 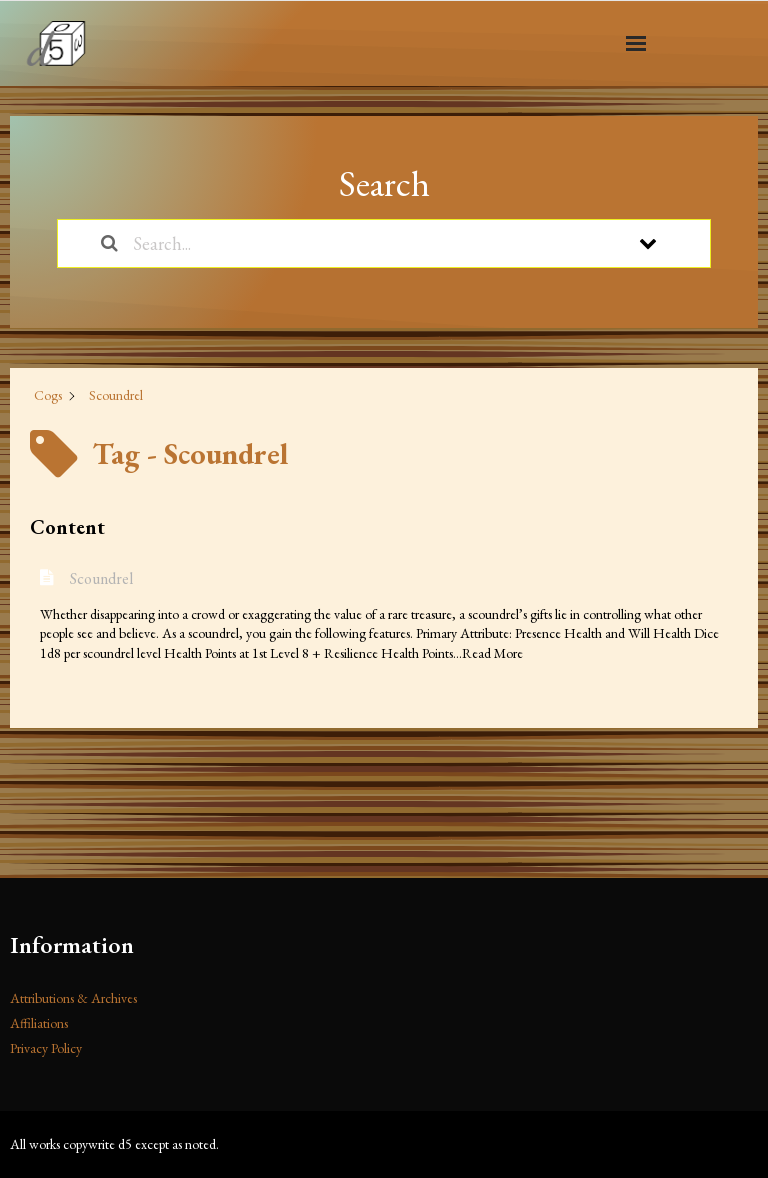 I want to click on Attributions & Archives, so click(x=73, y=998).